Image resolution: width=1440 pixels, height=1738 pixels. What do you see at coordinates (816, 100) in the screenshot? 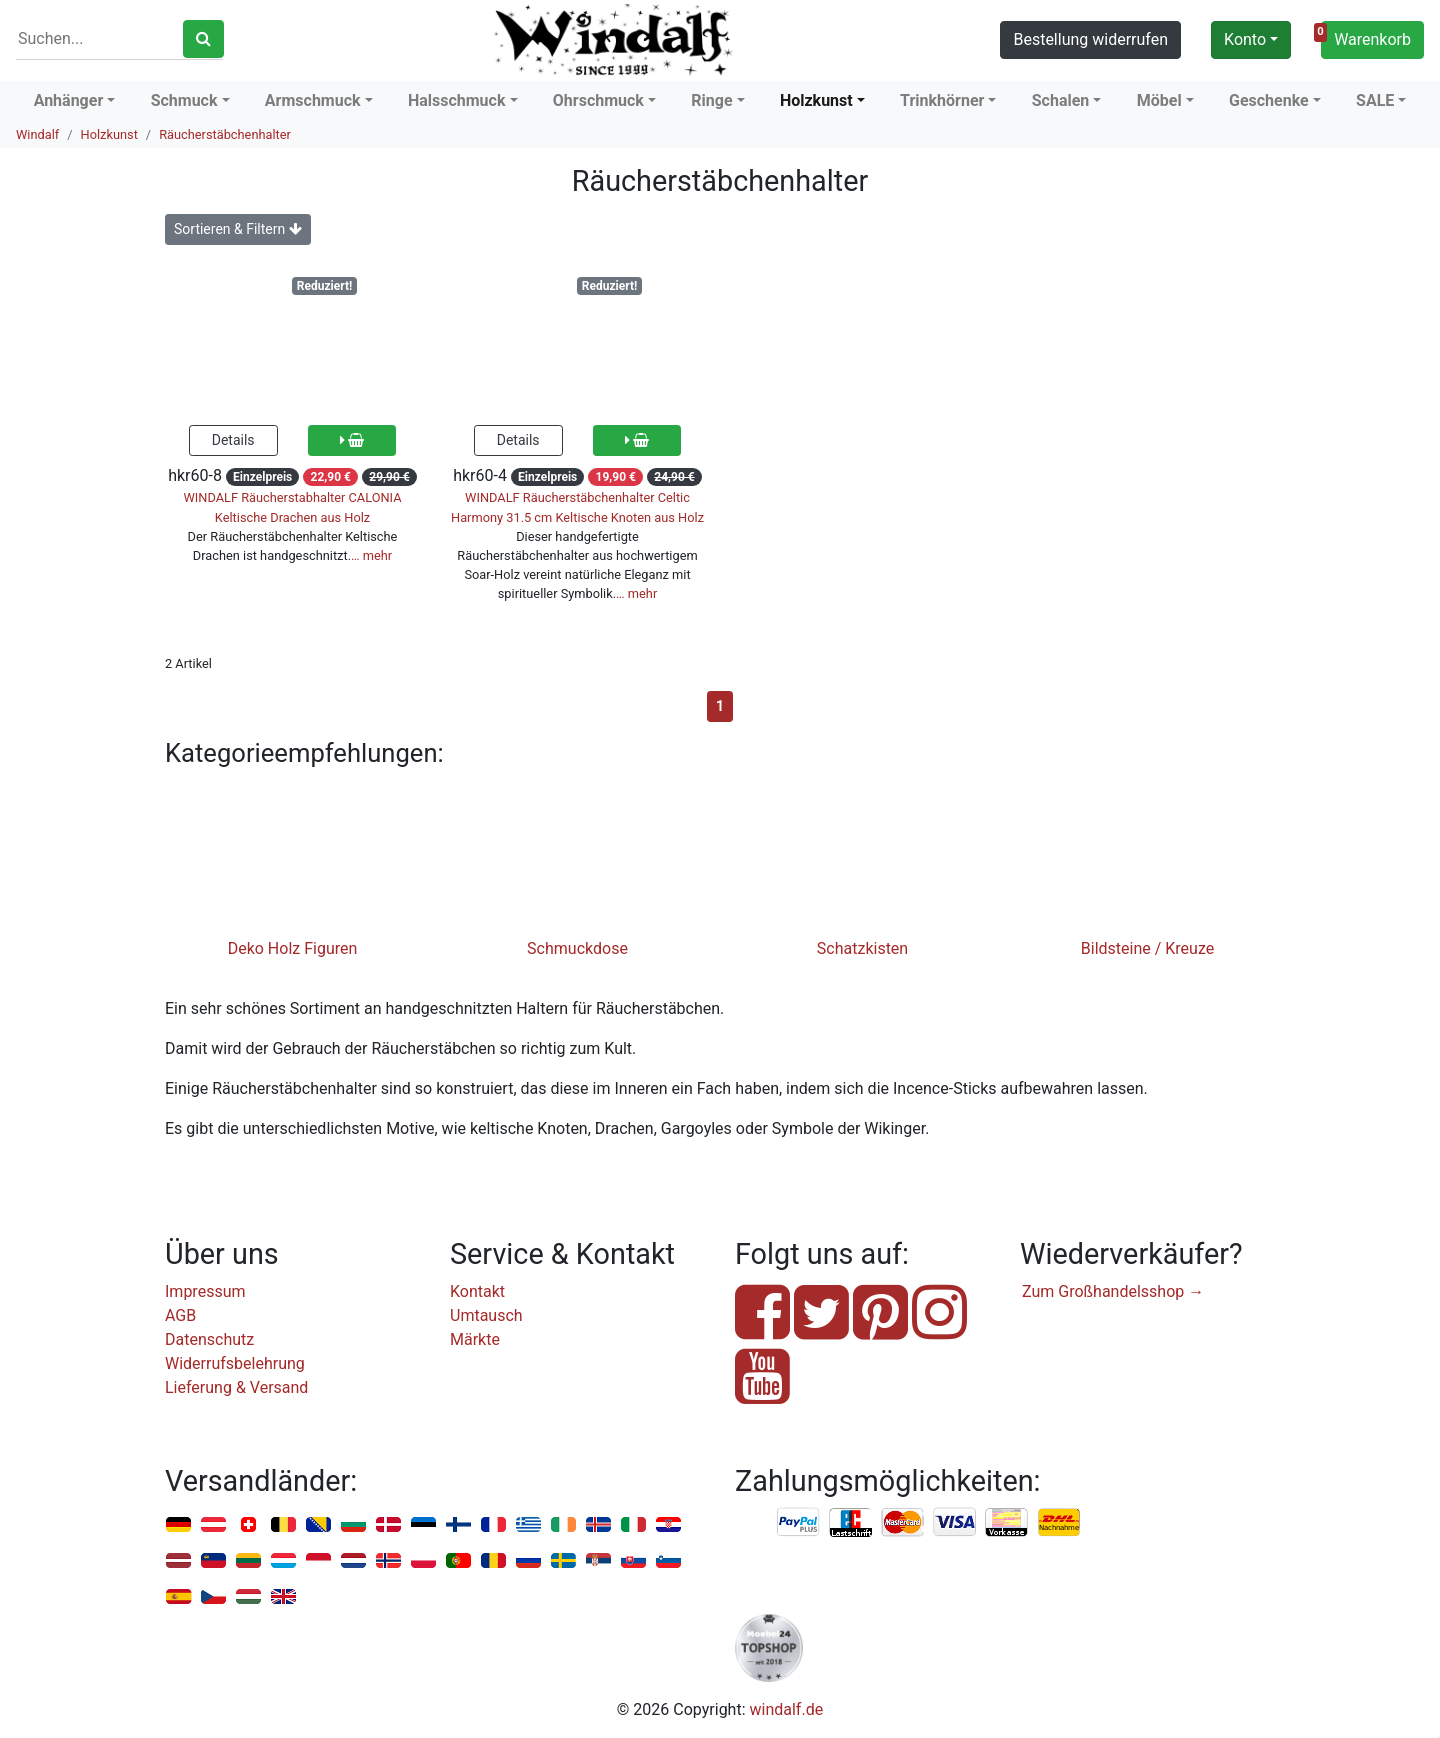
I see `Holzkunst` at bounding box center [816, 100].